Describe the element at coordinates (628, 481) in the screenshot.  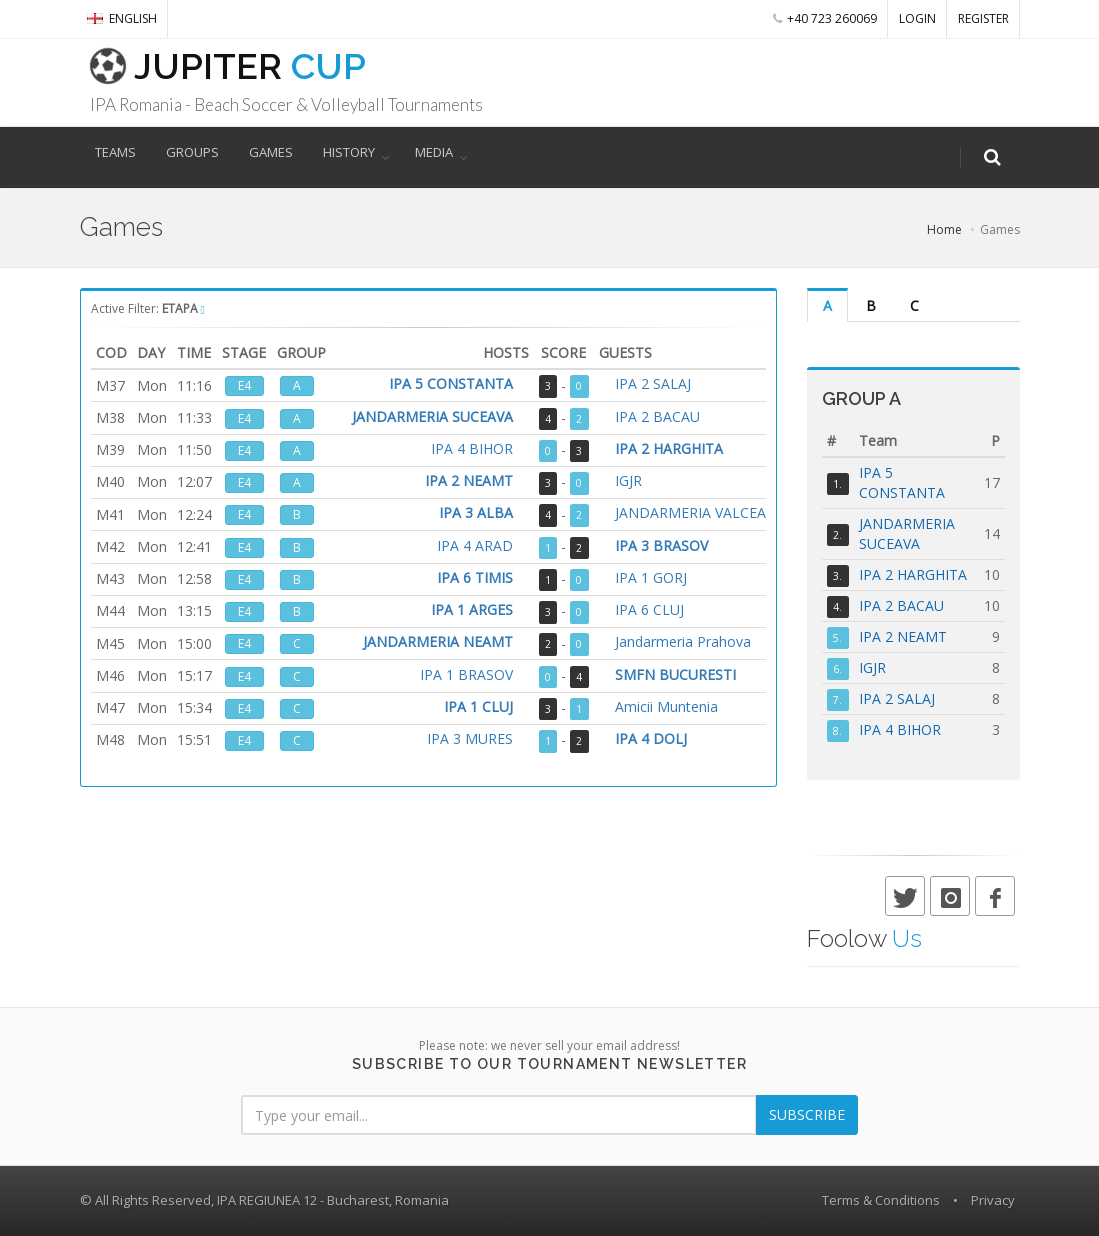
I see `IGJR` at that location.